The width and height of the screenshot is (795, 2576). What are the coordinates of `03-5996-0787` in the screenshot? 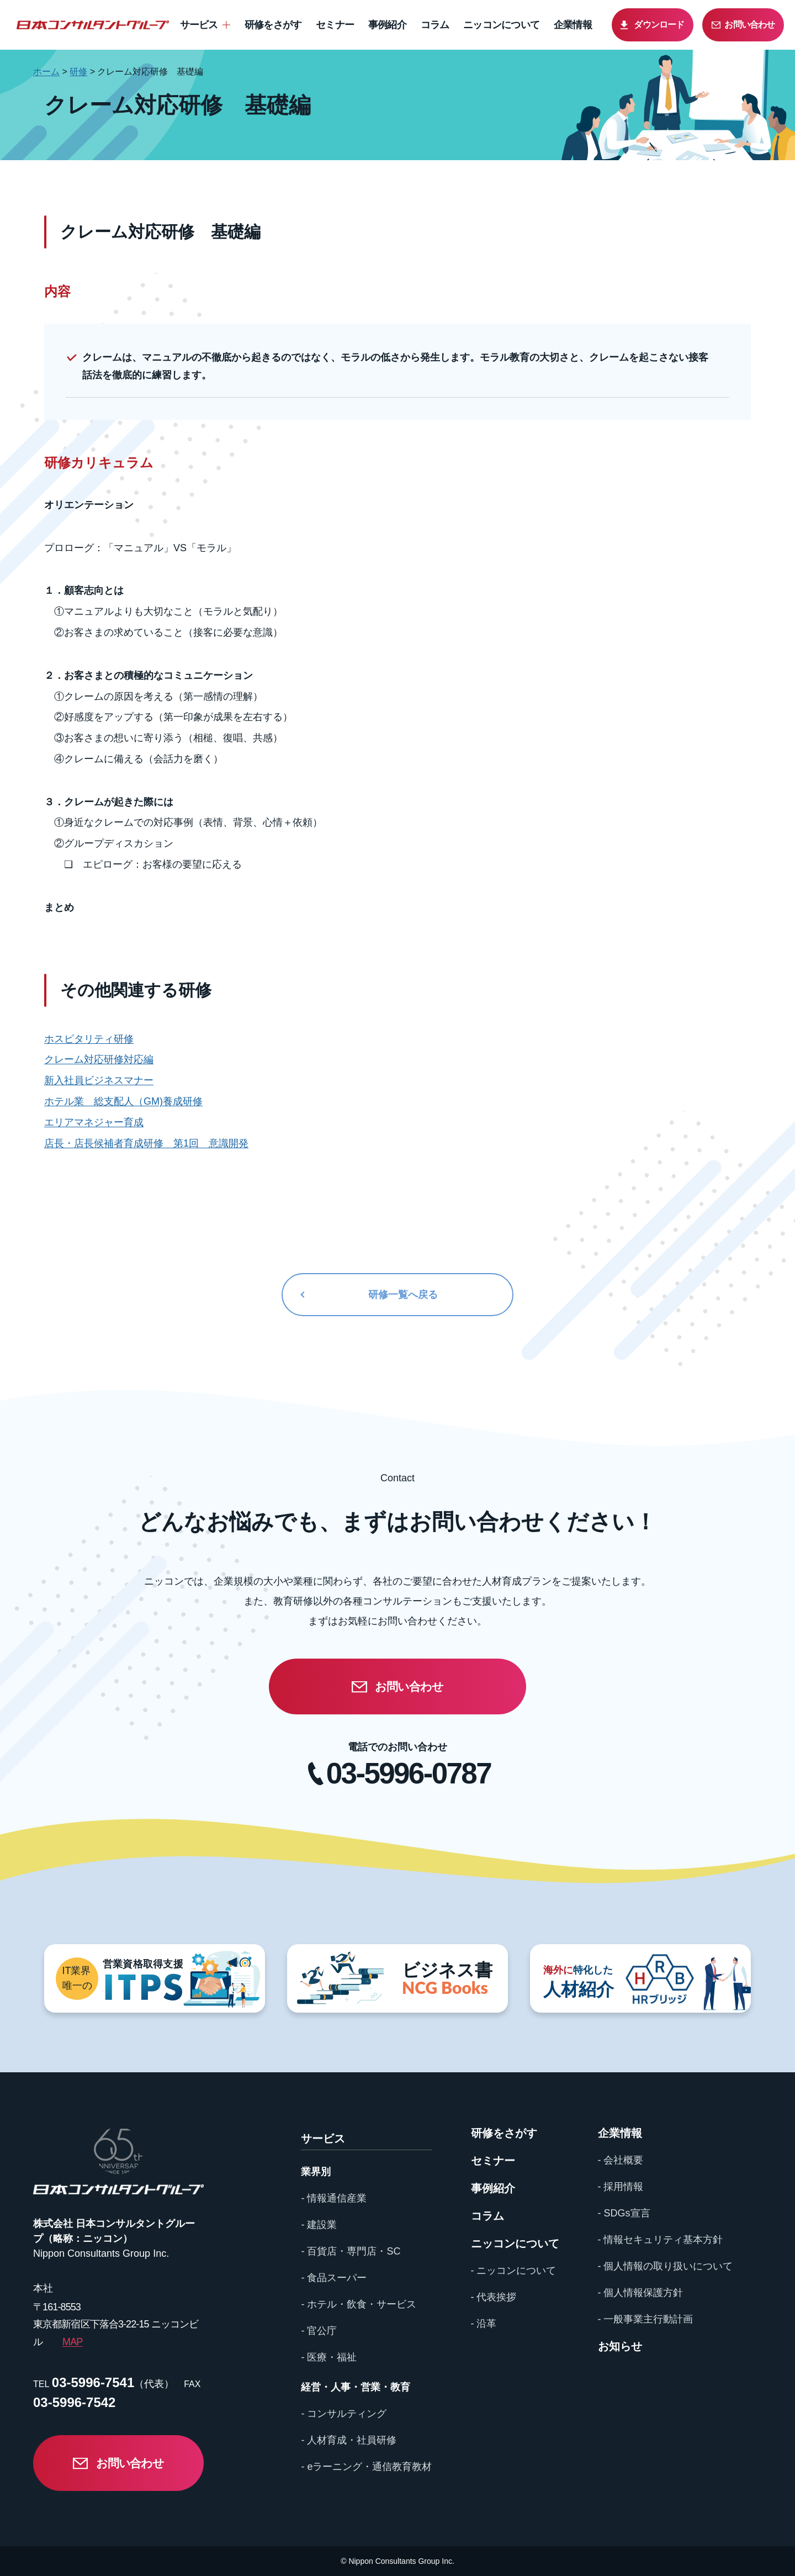 It's located at (408, 1773).